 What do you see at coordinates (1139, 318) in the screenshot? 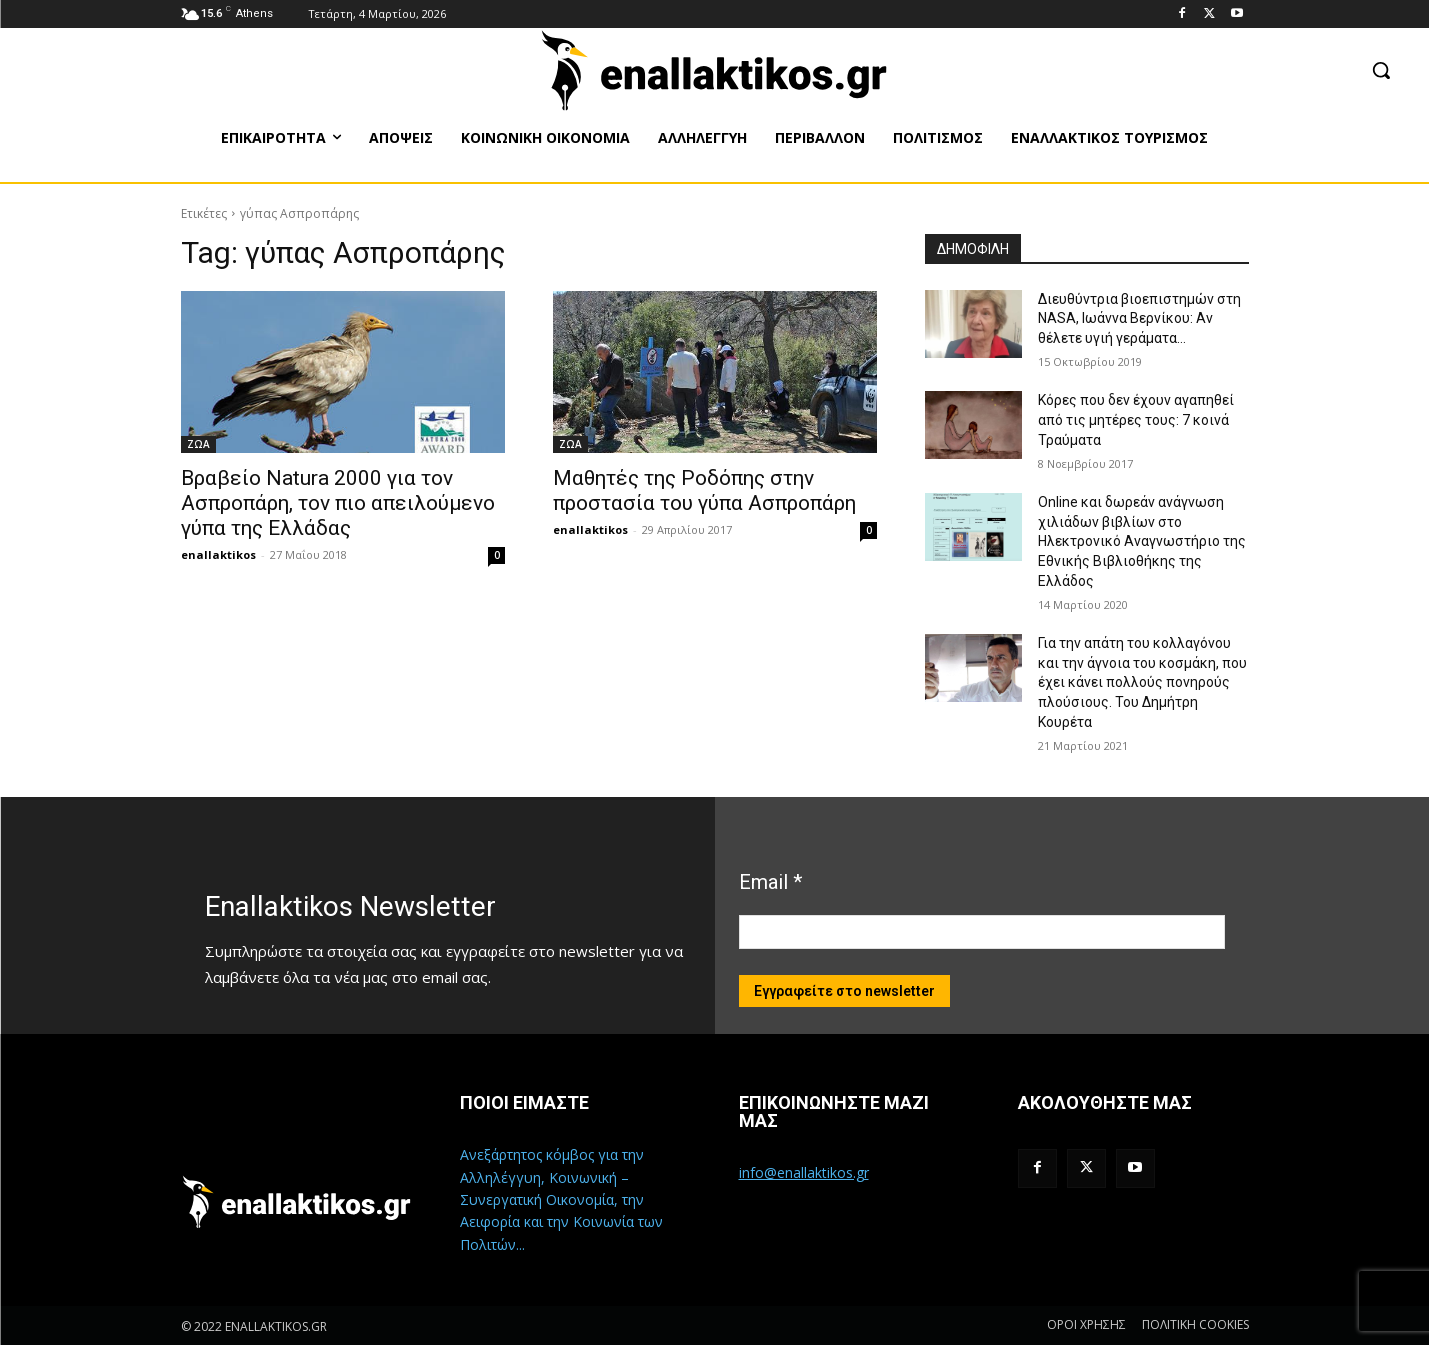
I see `Διευθύντρια βιοεπιστημών στη ΝASA, Ιωάννα Βερνίκου: Αν θέλετε υγιή γεράματα…` at bounding box center [1139, 318].